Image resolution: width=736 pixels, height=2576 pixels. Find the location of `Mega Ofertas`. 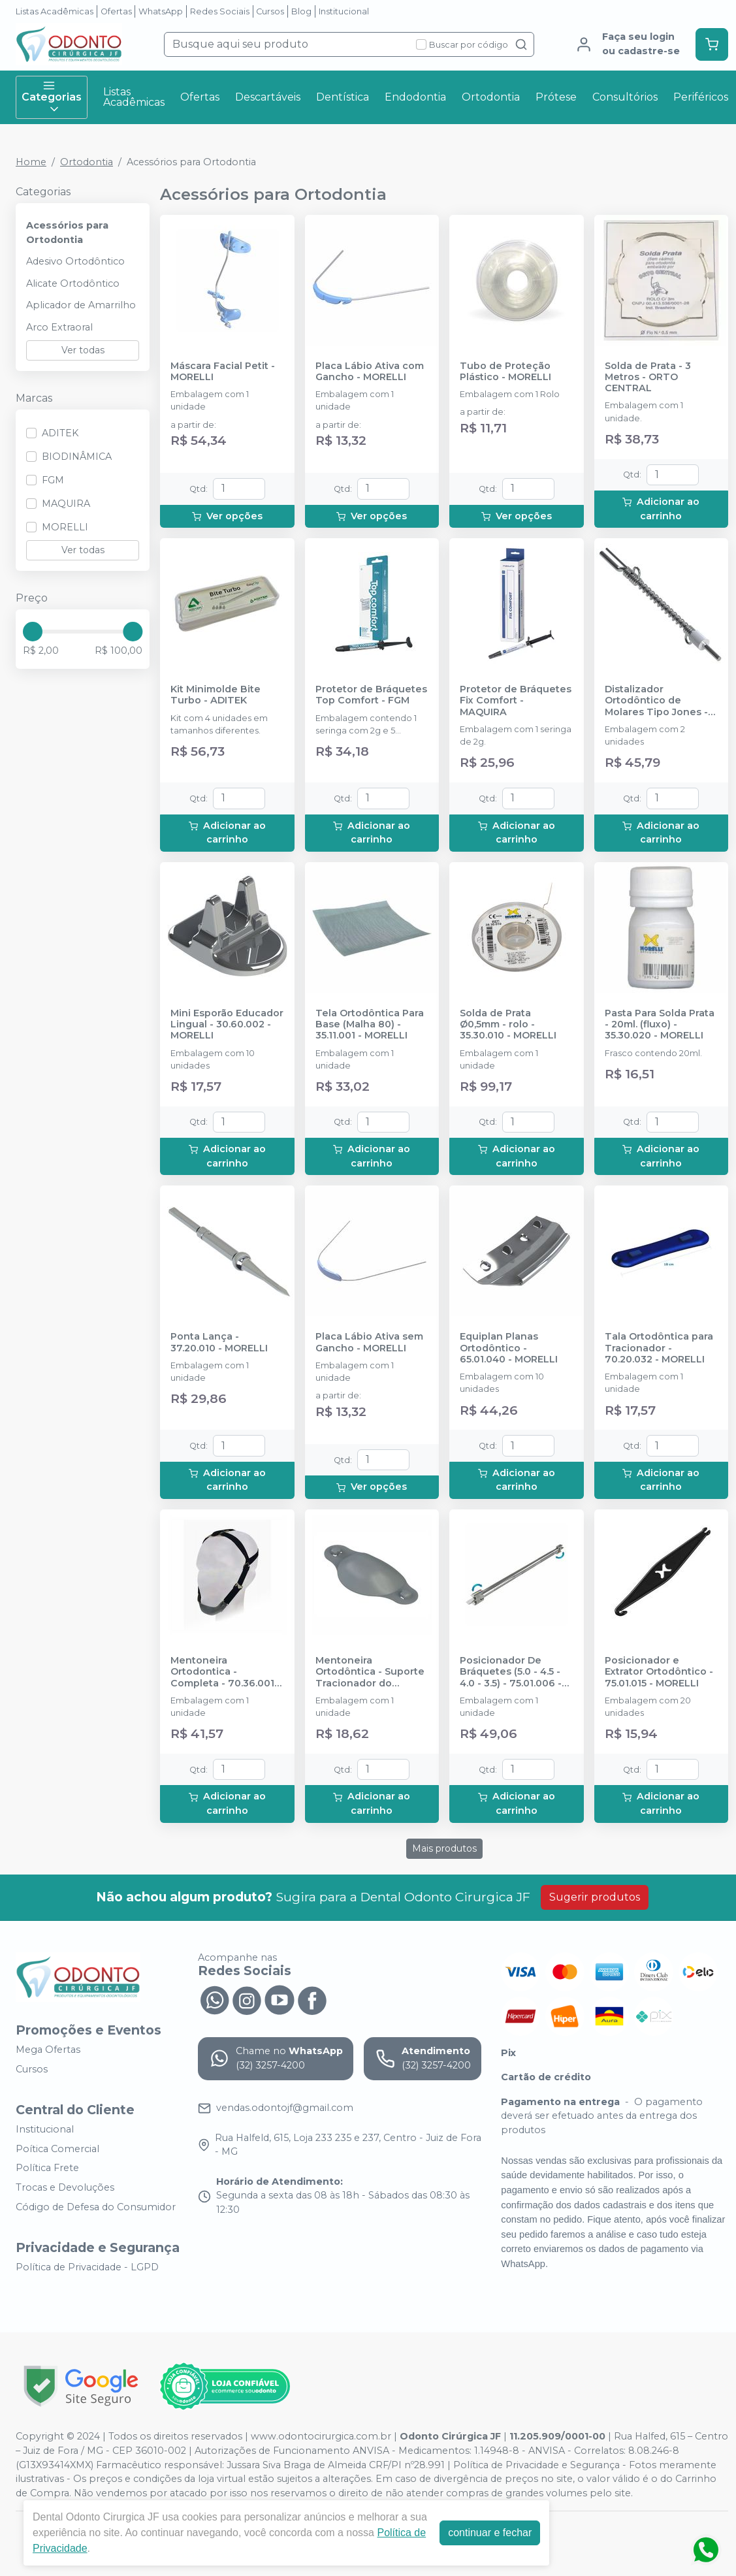

Mega Ofertas is located at coordinates (48, 2049).